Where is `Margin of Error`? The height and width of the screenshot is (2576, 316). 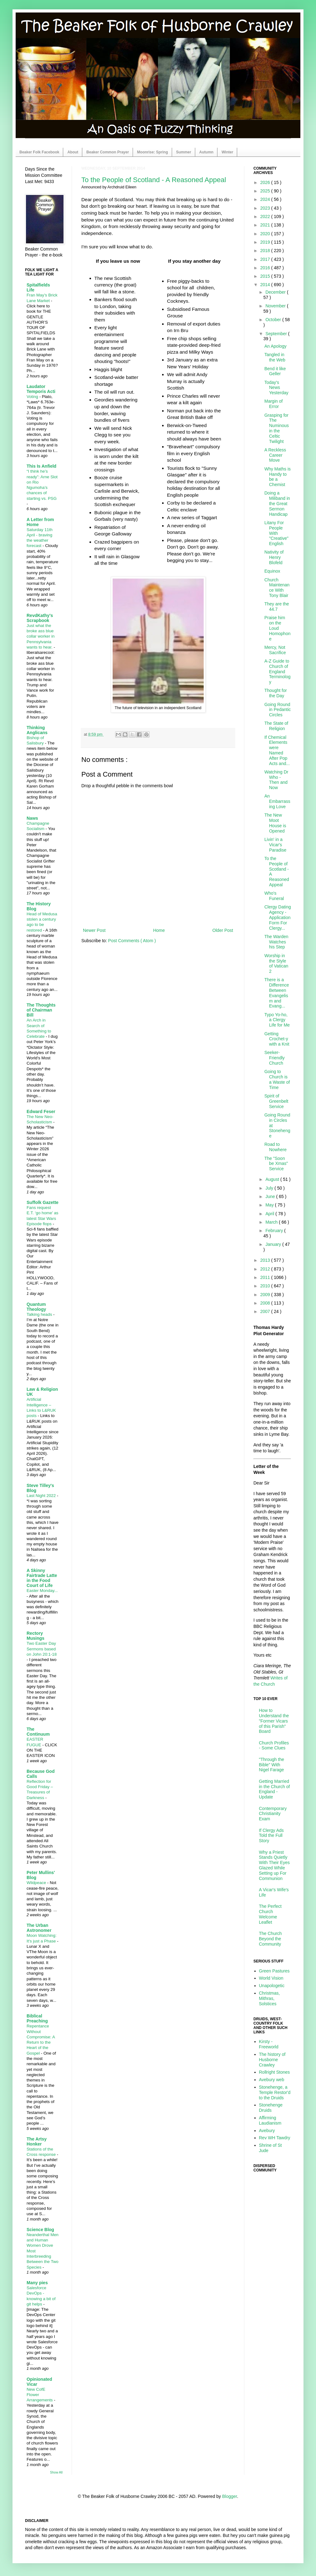 Margin of Error is located at coordinates (273, 404).